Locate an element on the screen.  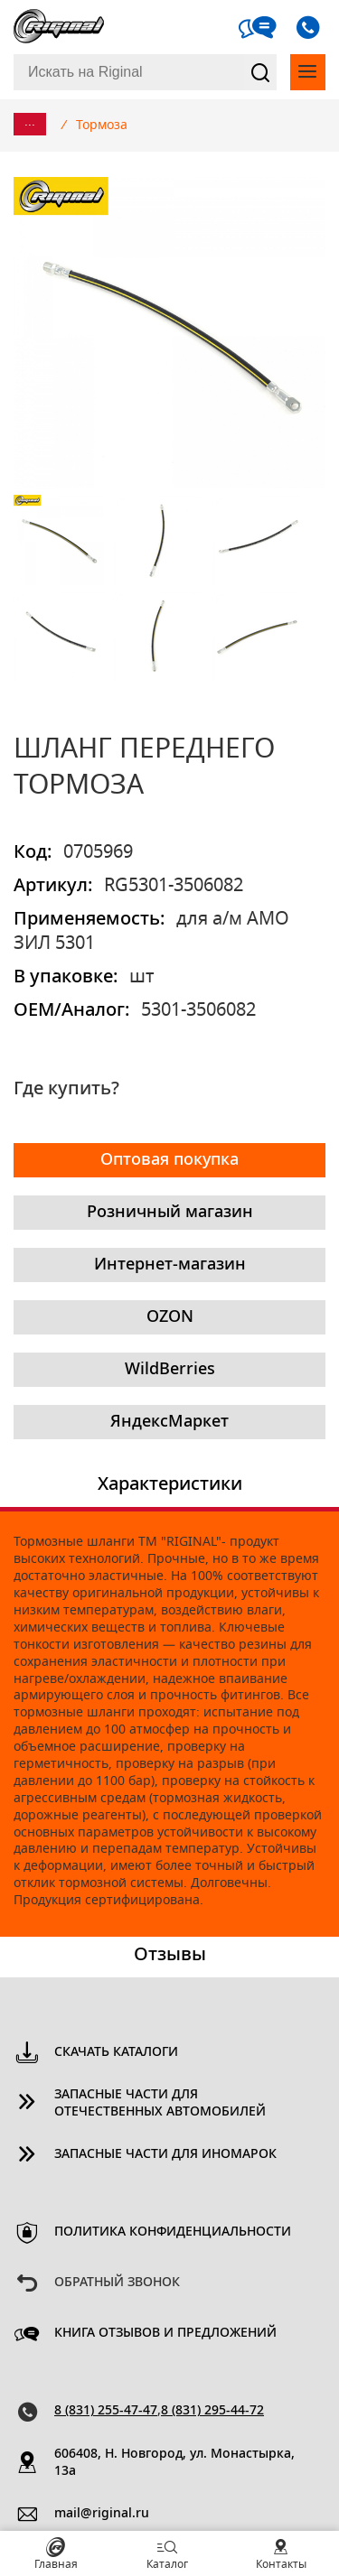
Riginal is located at coordinates (59, 27).